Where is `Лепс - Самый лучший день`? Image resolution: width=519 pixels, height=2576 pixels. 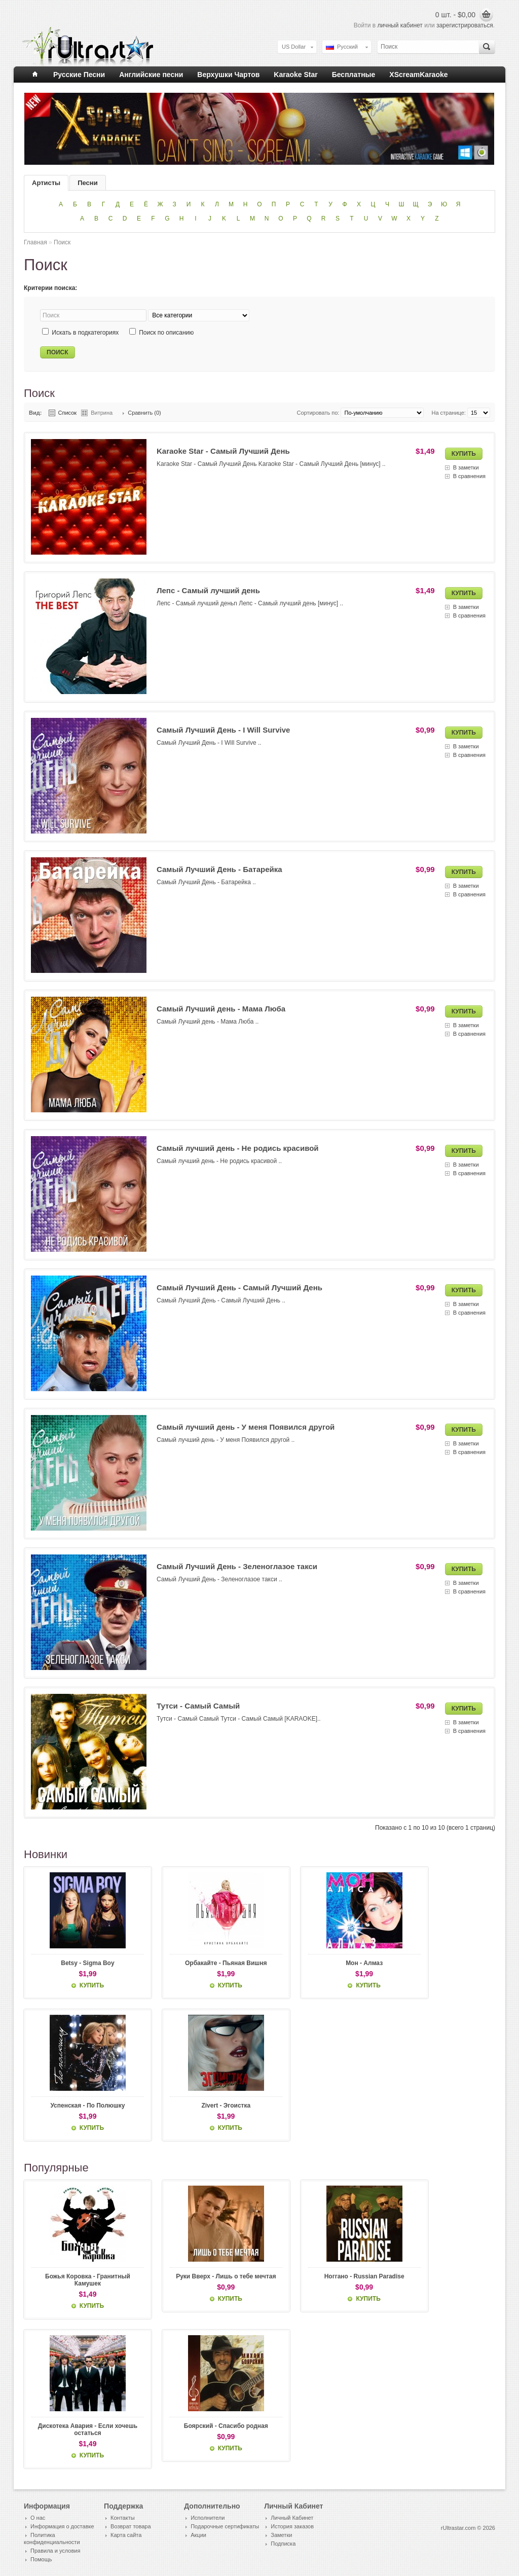 Лепс - Самый лучший день is located at coordinates (208, 590).